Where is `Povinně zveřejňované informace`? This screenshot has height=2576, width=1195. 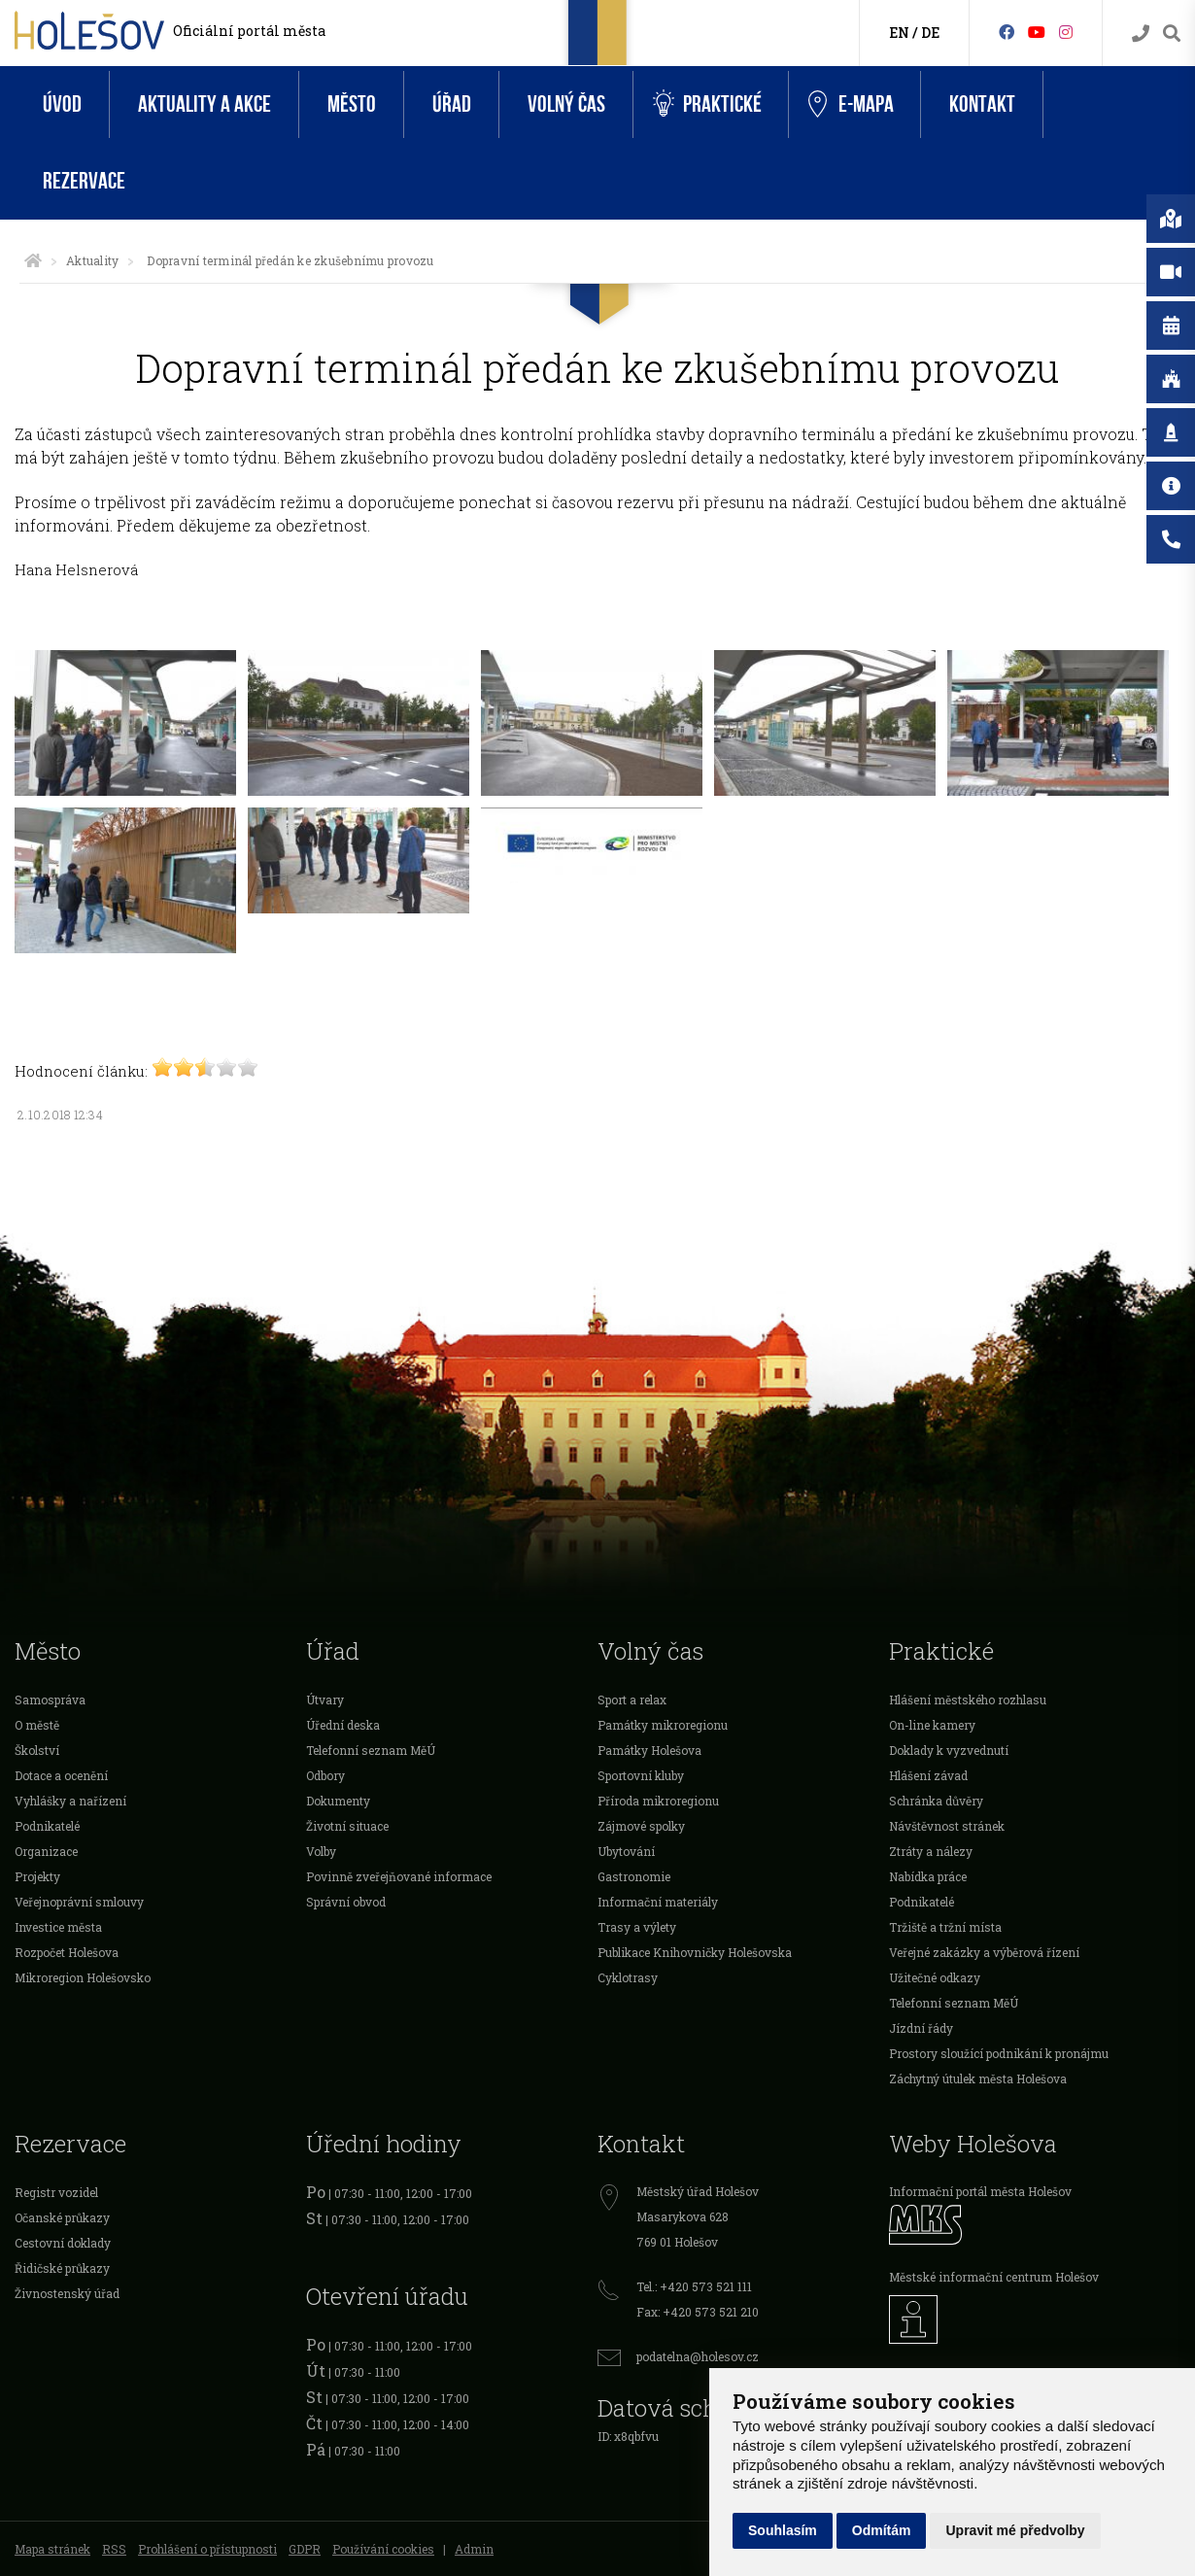
Povinně zveřejňované informace is located at coordinates (399, 1876).